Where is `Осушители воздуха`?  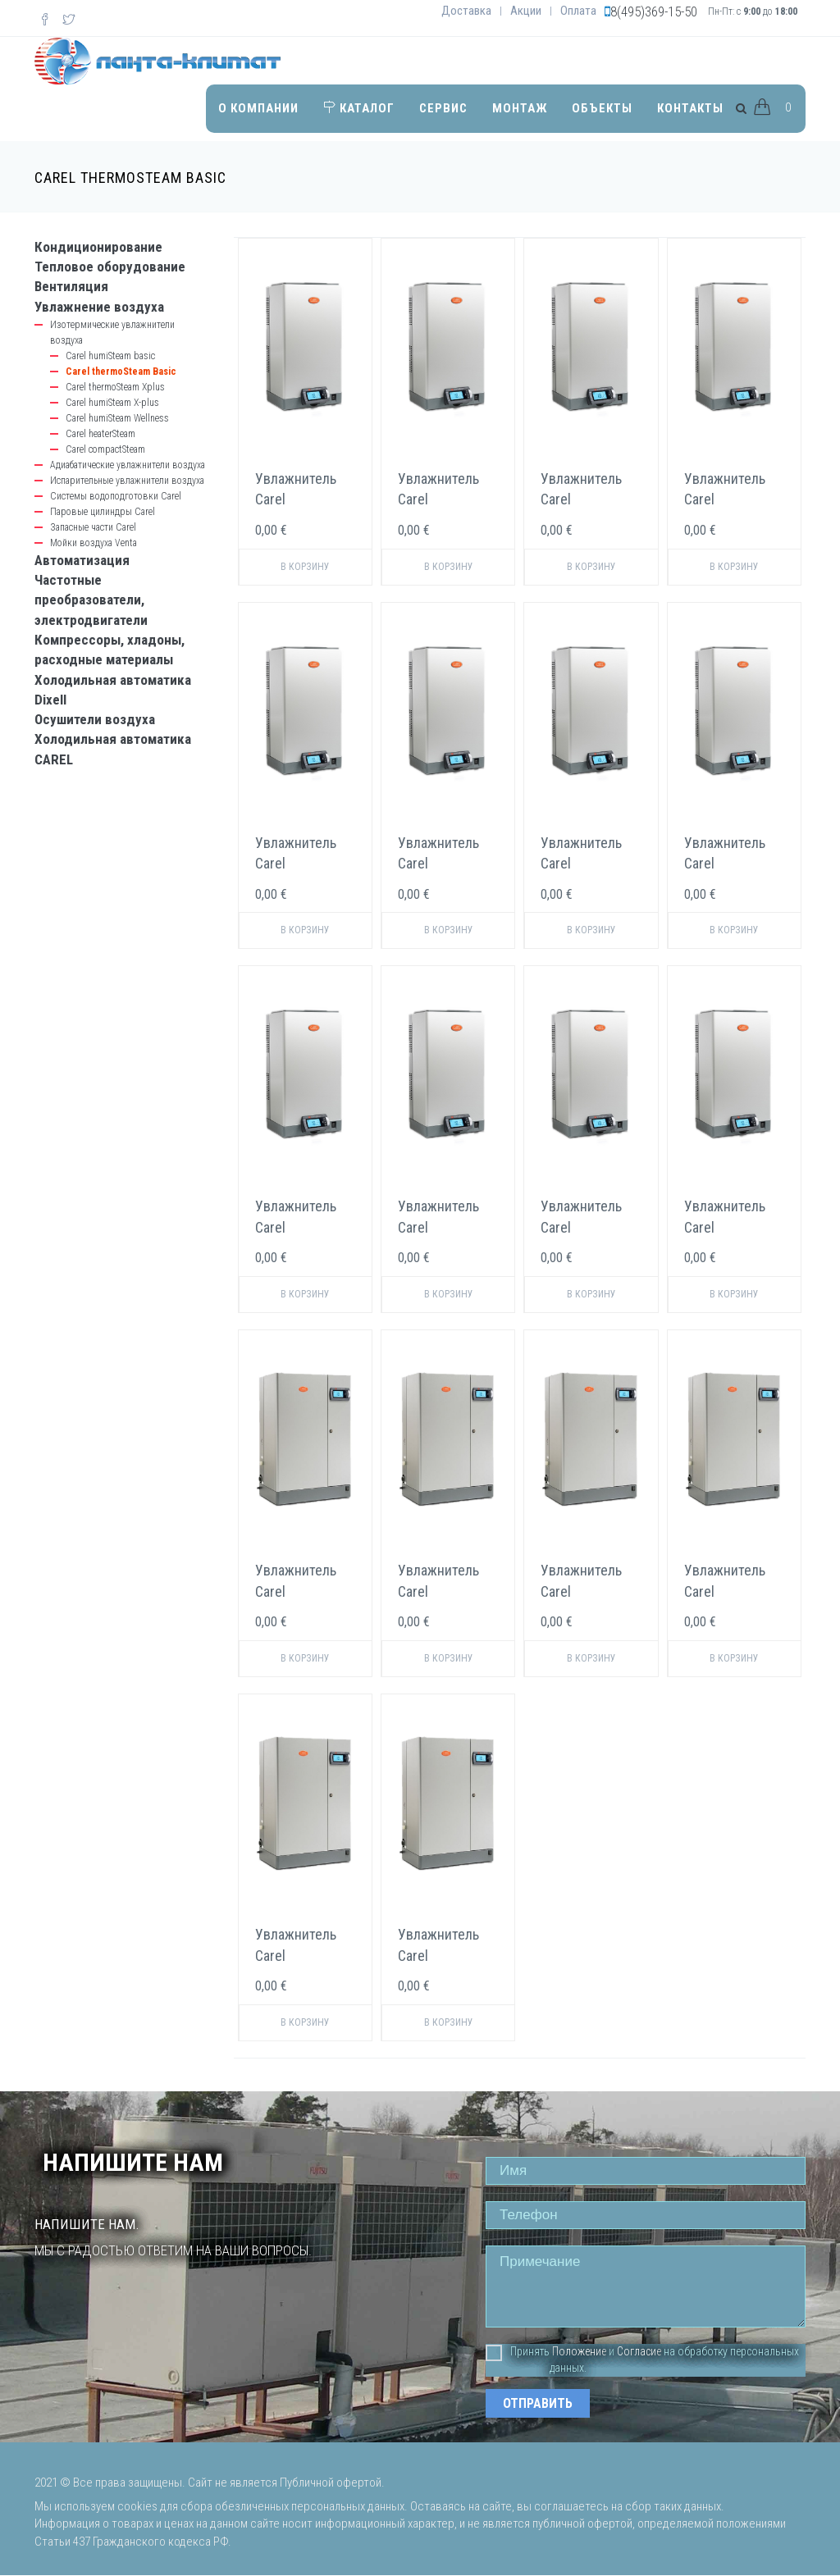 Осушители воздуха is located at coordinates (94, 719).